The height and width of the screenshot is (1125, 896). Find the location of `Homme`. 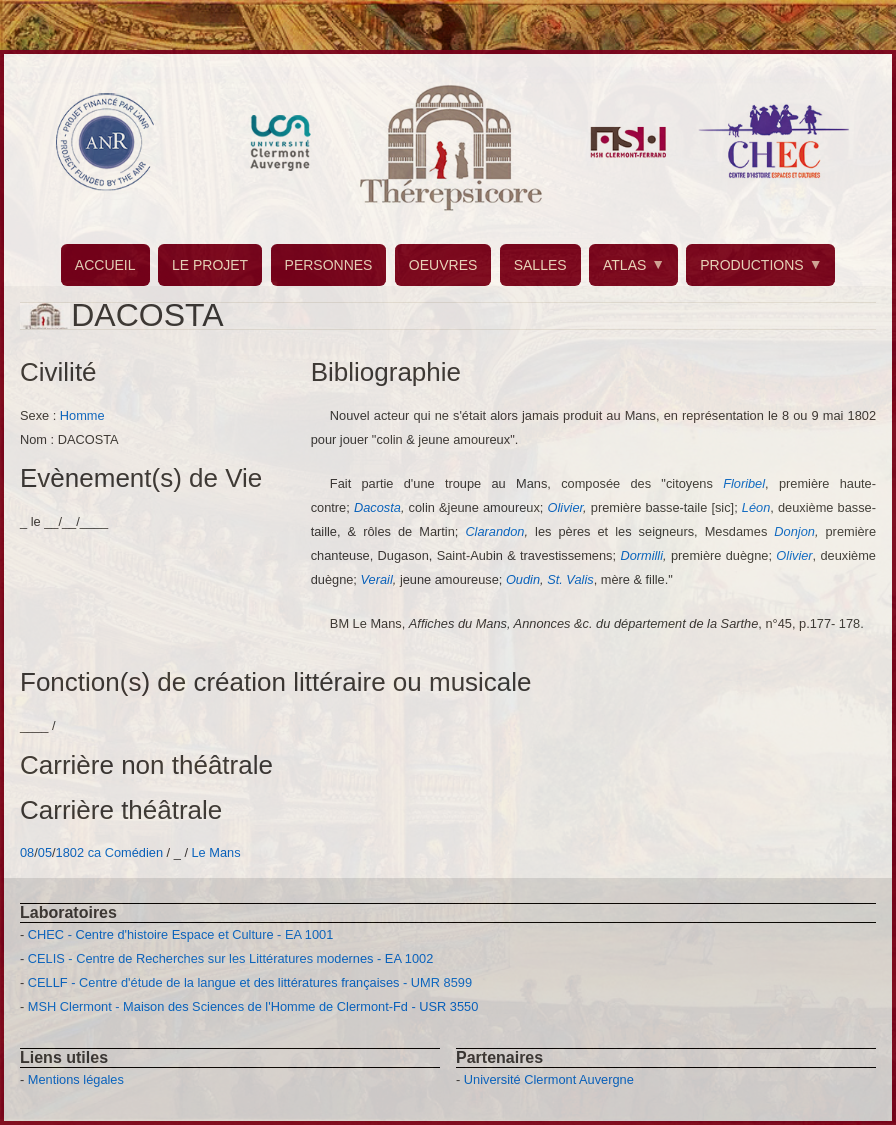

Homme is located at coordinates (82, 415).